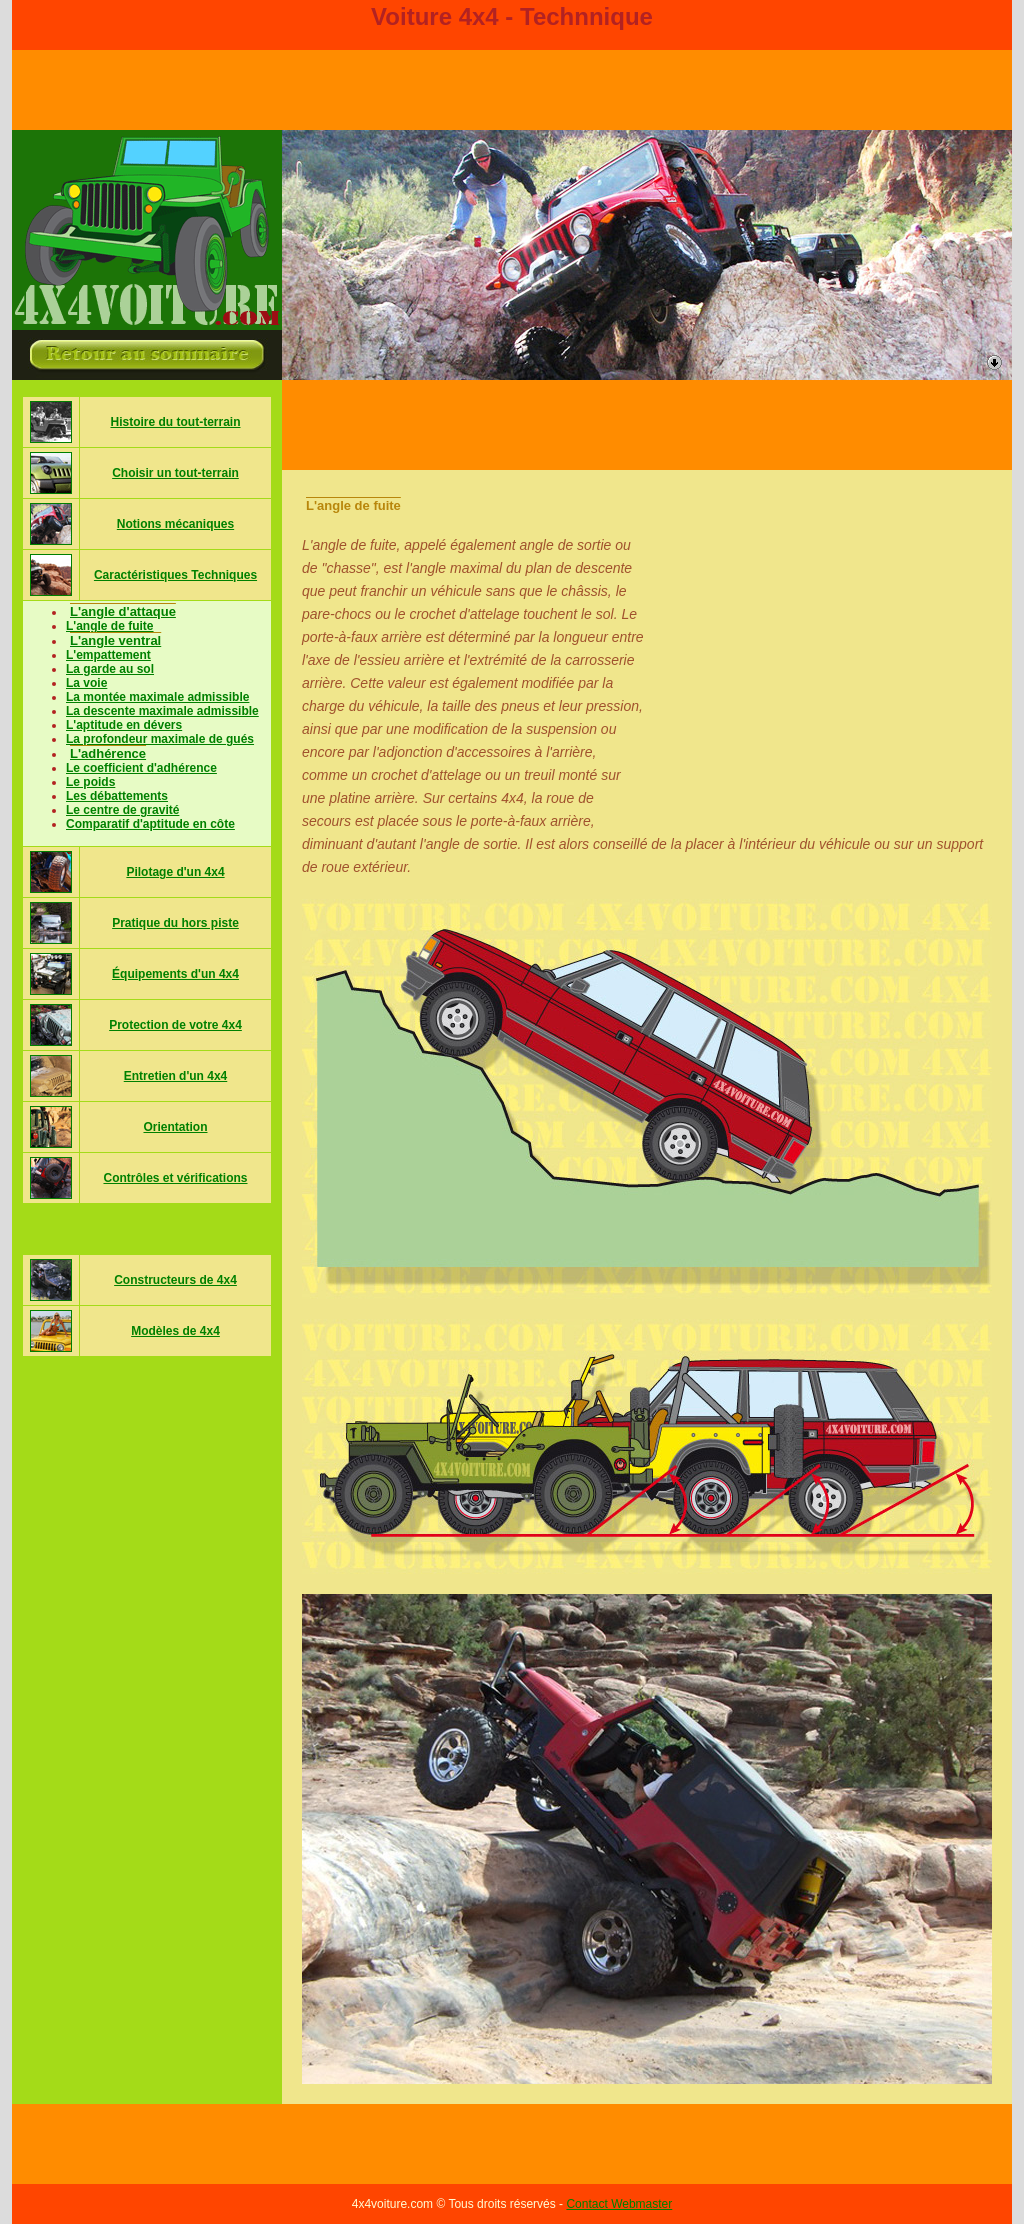  What do you see at coordinates (124, 725) in the screenshot?
I see `L'aptitude en dévers` at bounding box center [124, 725].